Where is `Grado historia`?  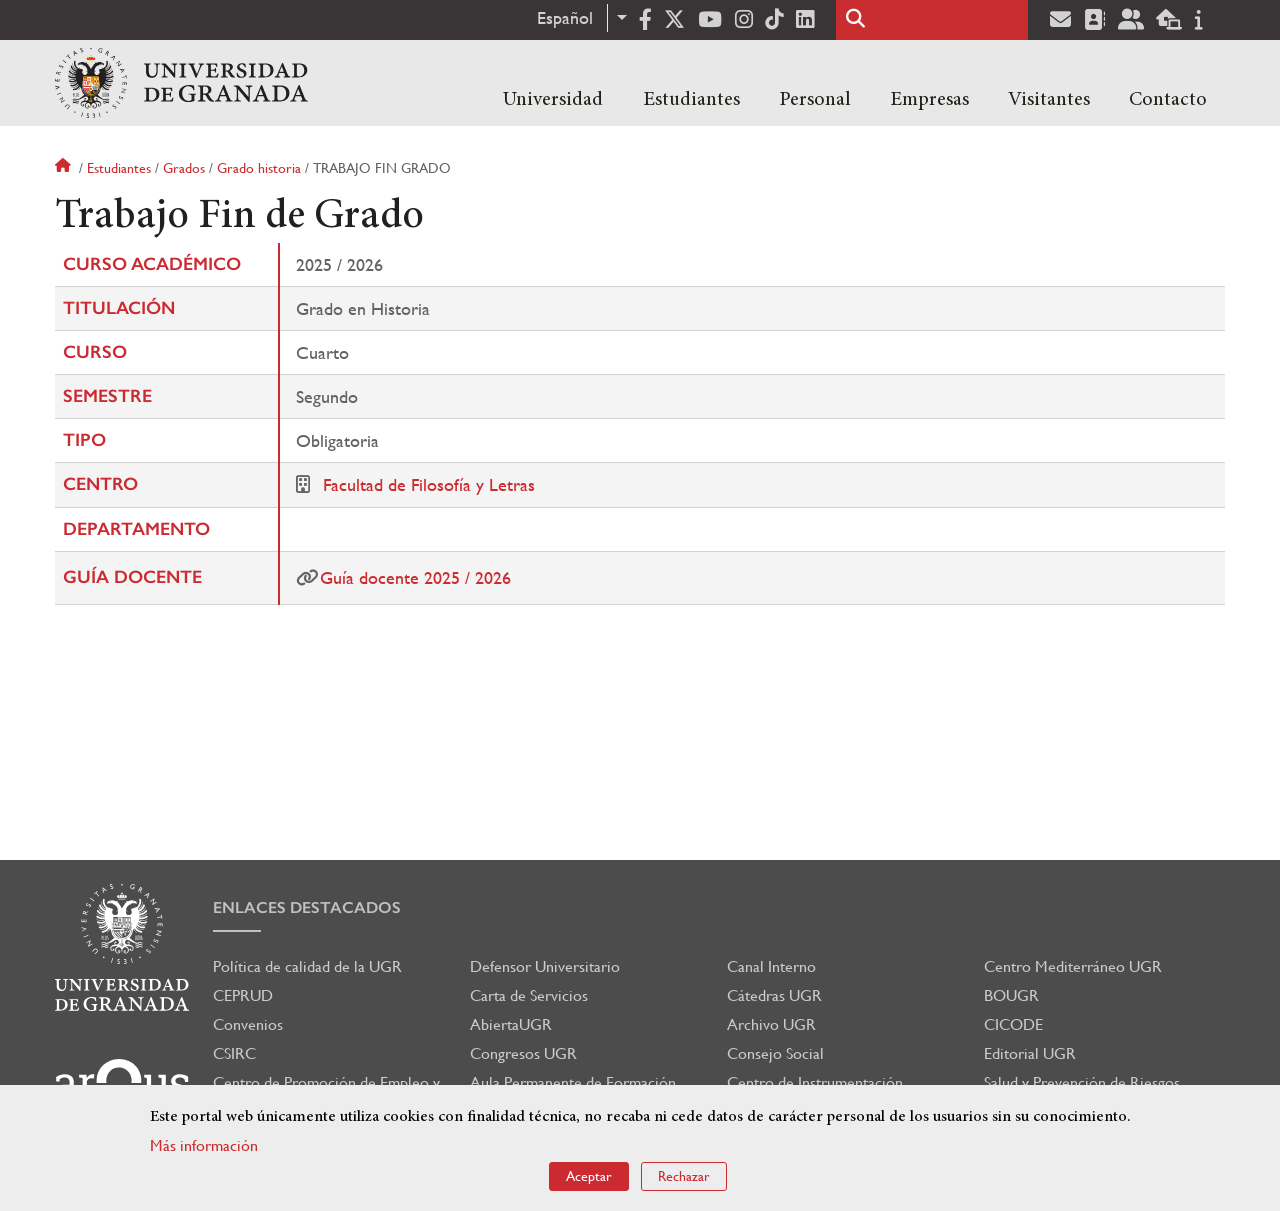 Grado historia is located at coordinates (259, 168).